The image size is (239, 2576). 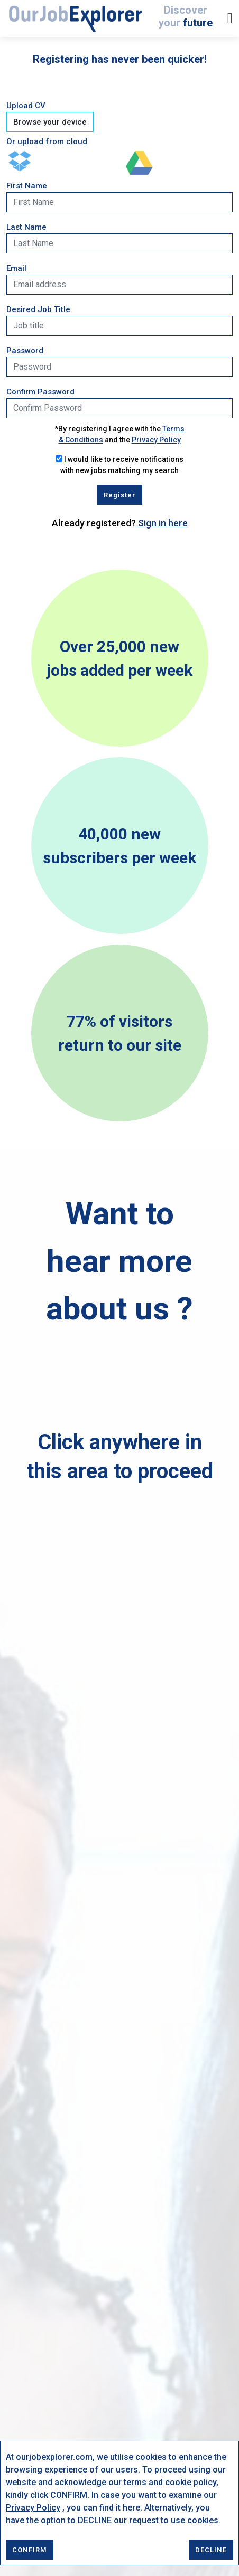 What do you see at coordinates (29, 2550) in the screenshot?
I see `CONFIRM` at bounding box center [29, 2550].